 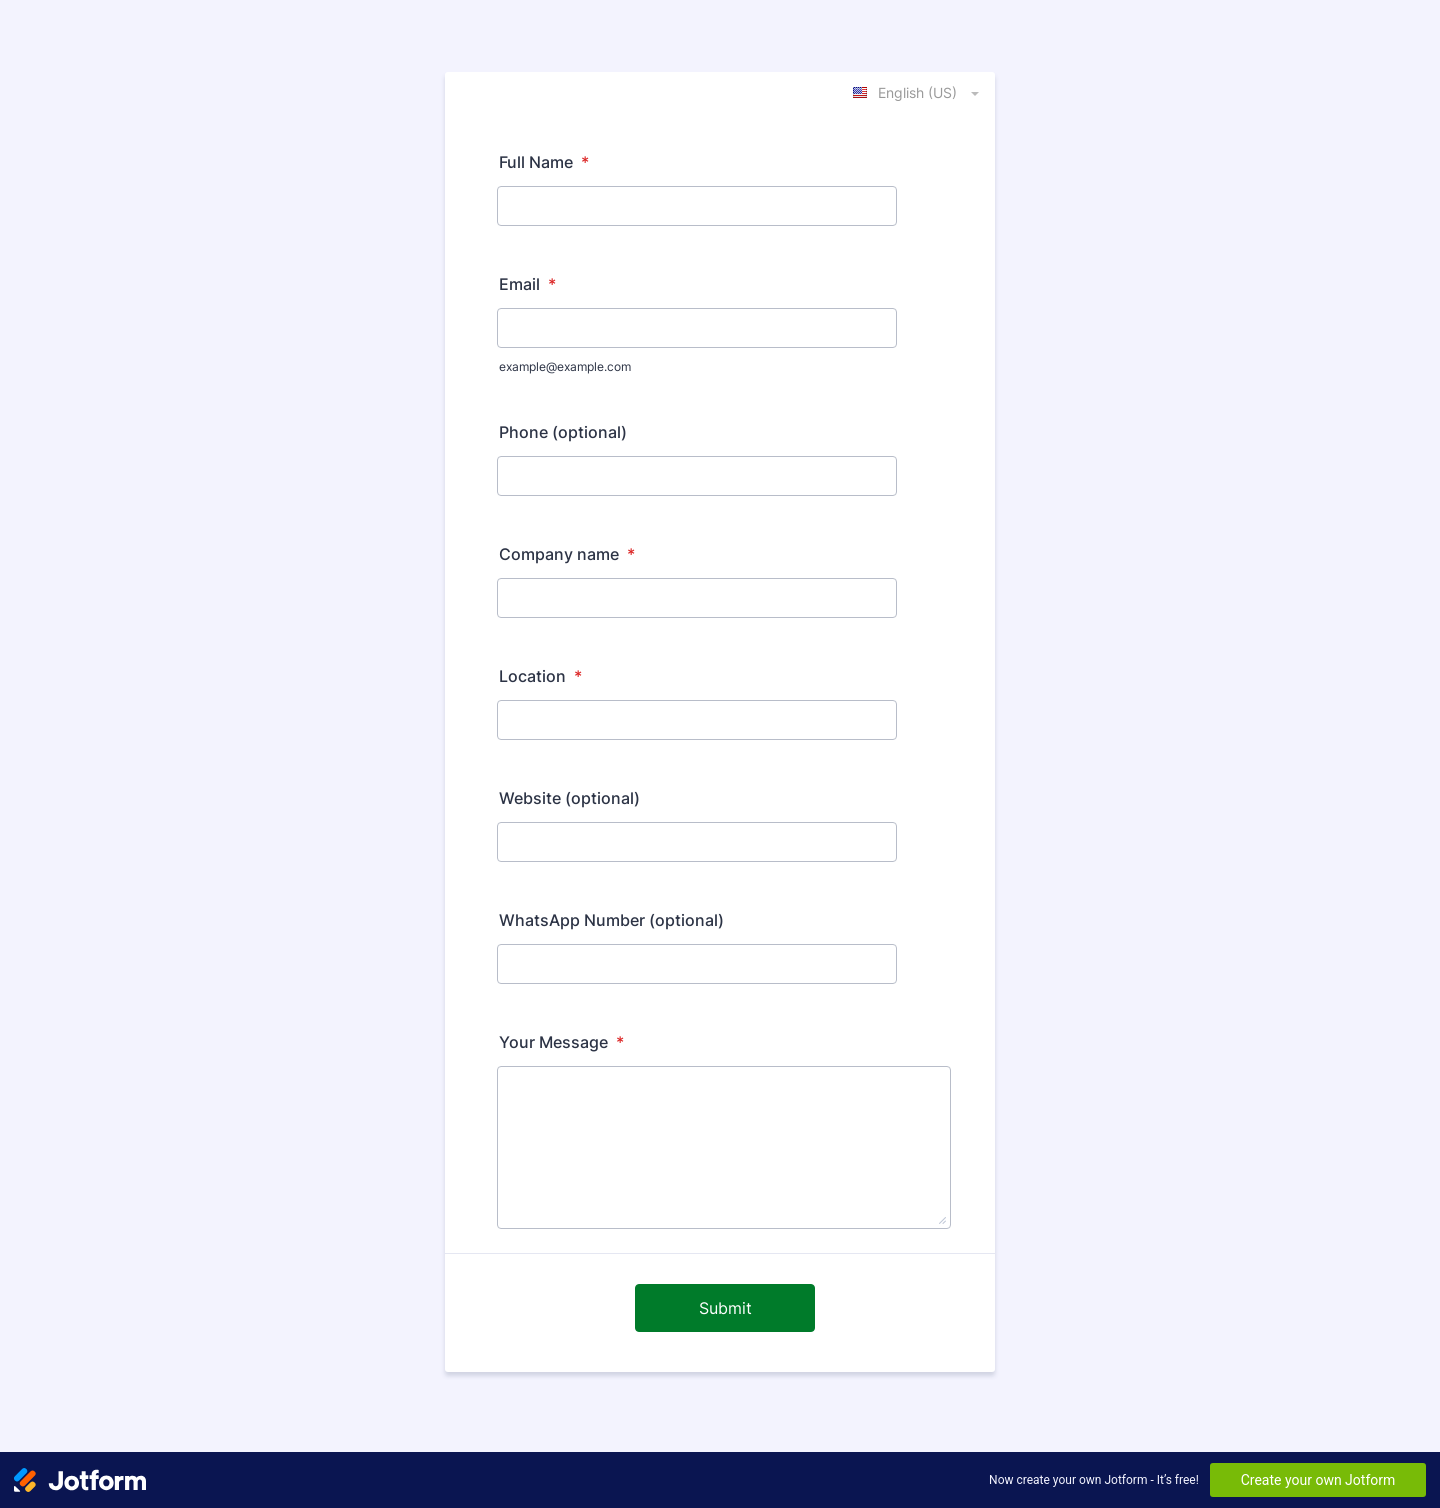 What do you see at coordinates (725, 1308) in the screenshot?
I see `Submit` at bounding box center [725, 1308].